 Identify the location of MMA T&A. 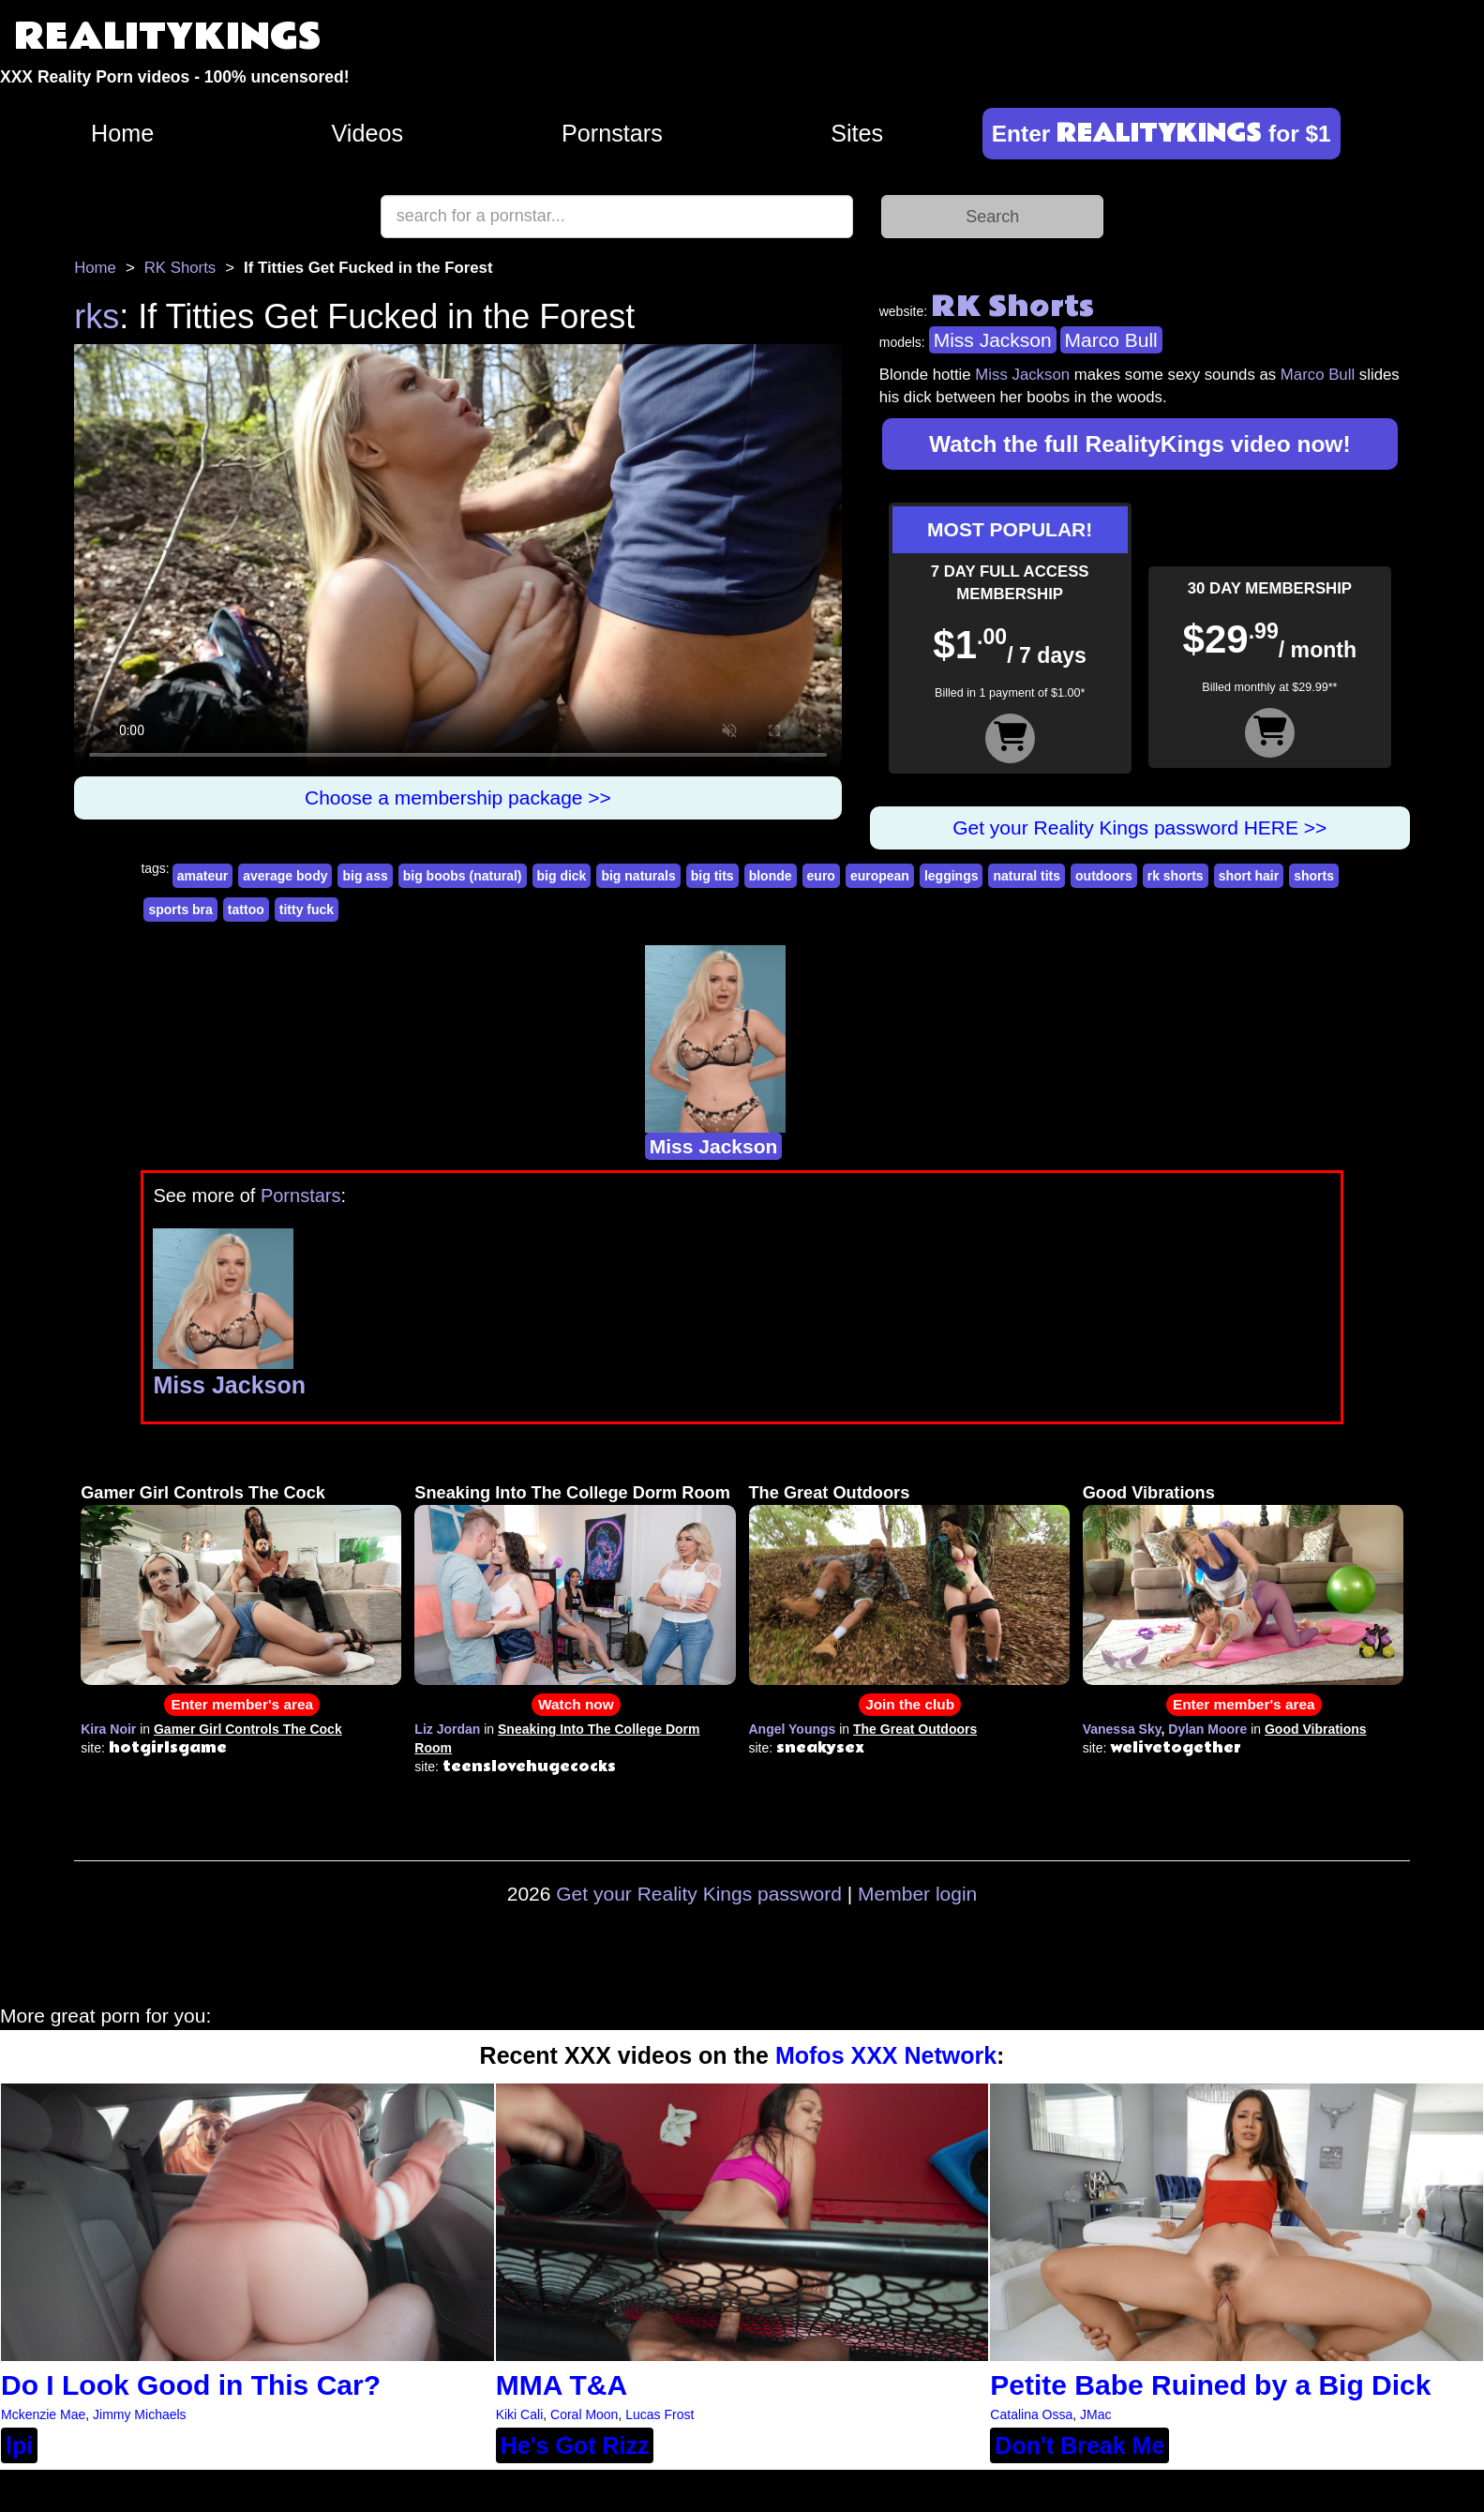
(562, 2384).